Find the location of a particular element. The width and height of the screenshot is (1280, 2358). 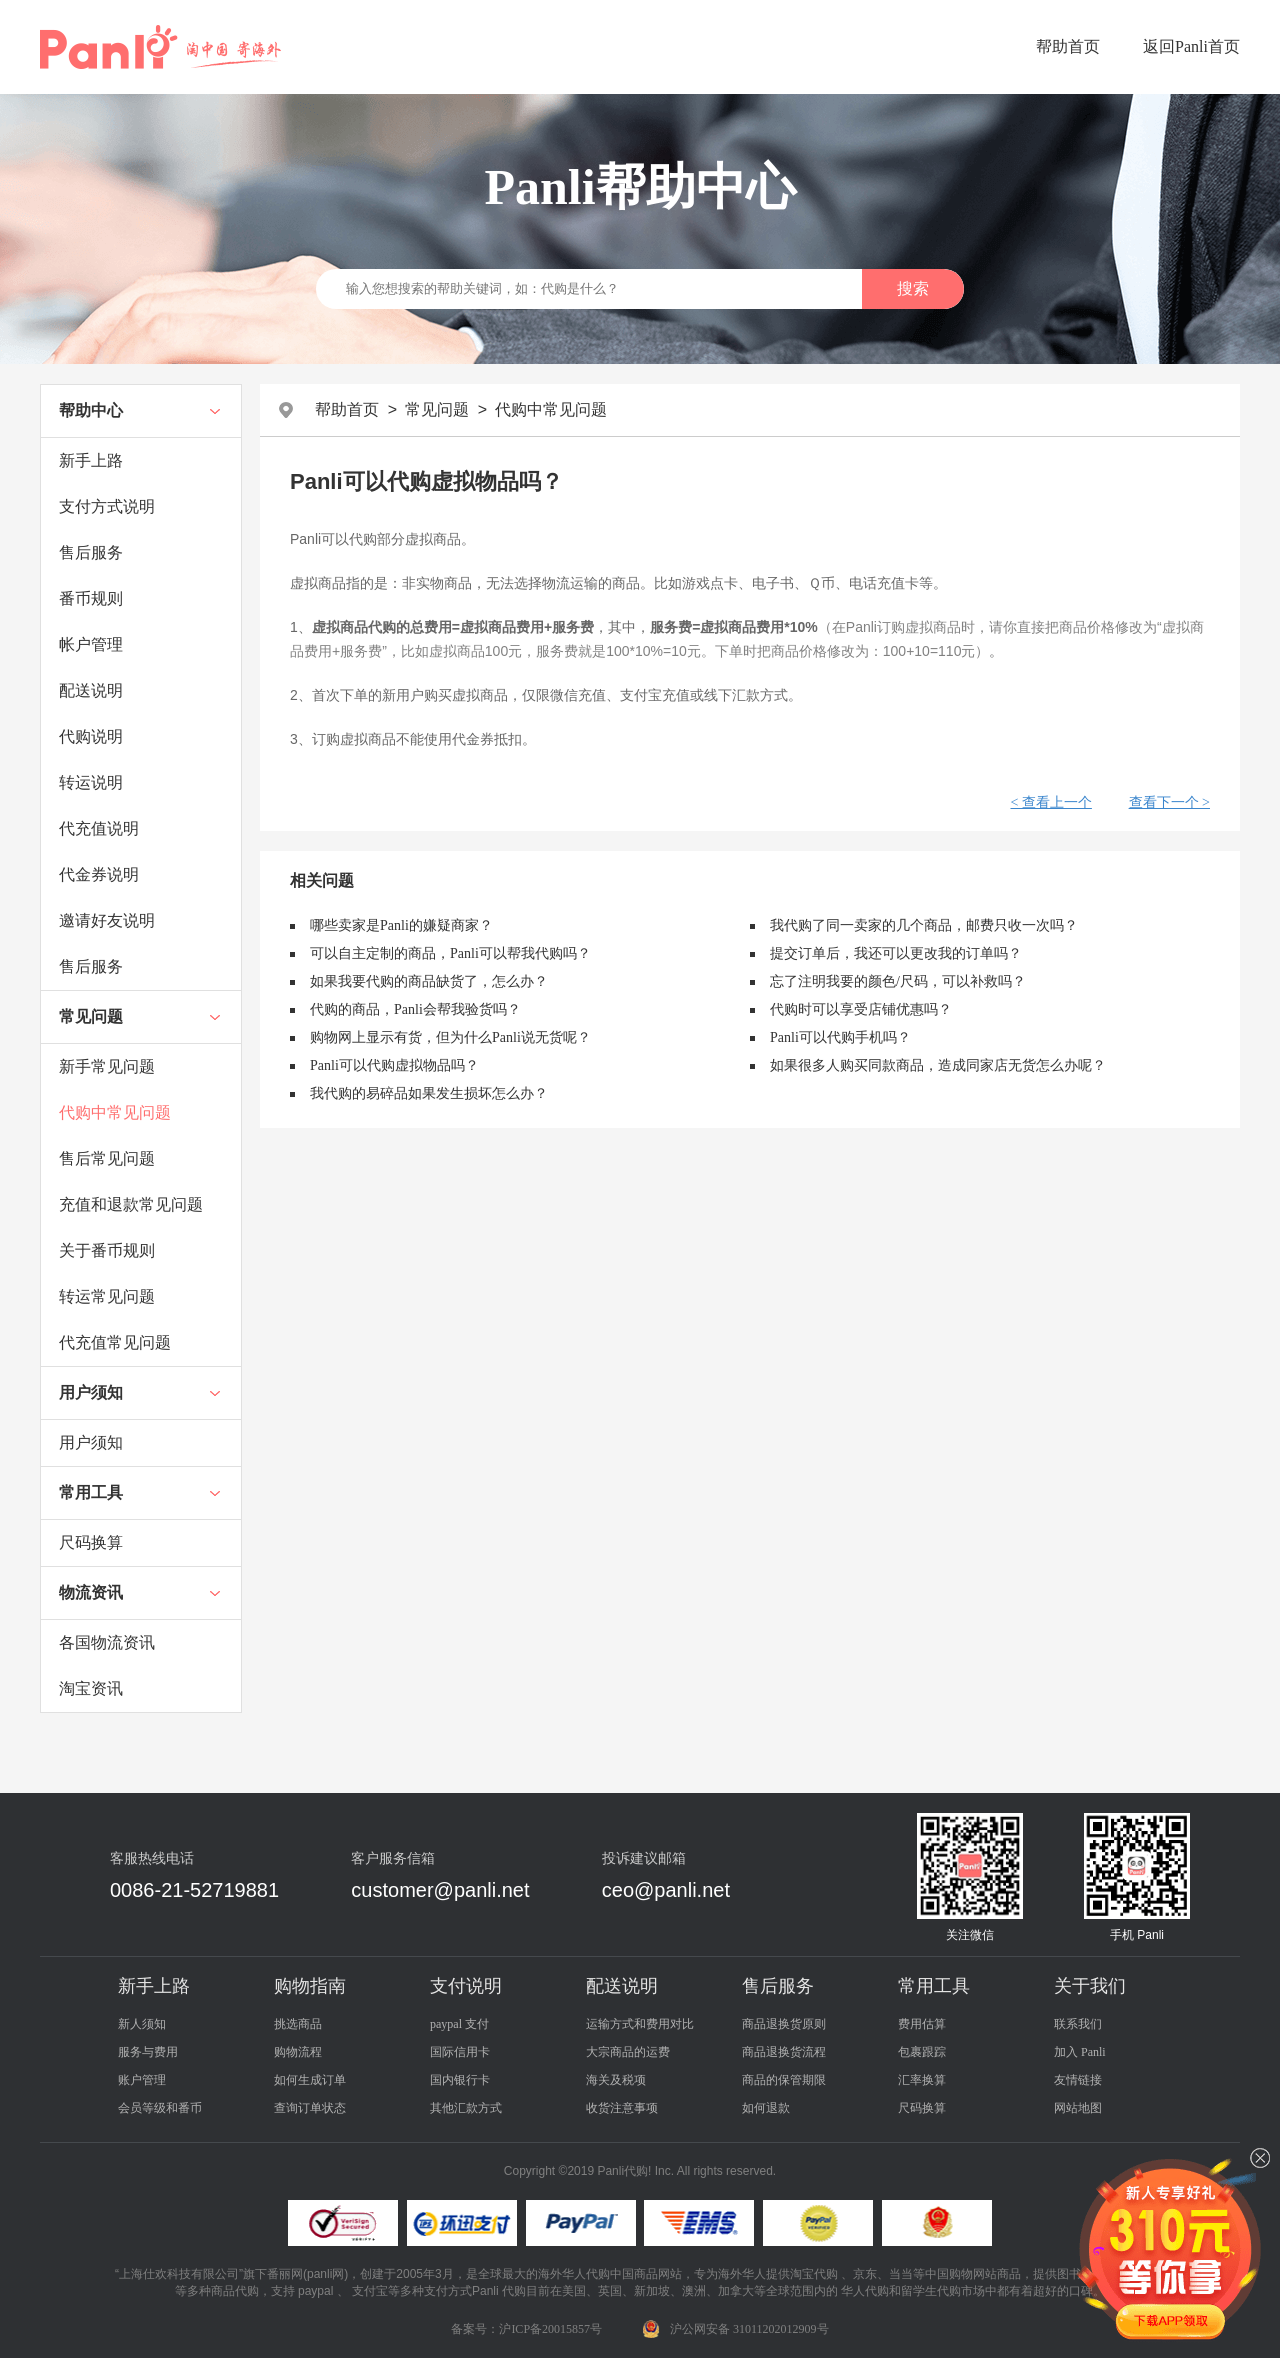

配送说明 is located at coordinates (91, 690).